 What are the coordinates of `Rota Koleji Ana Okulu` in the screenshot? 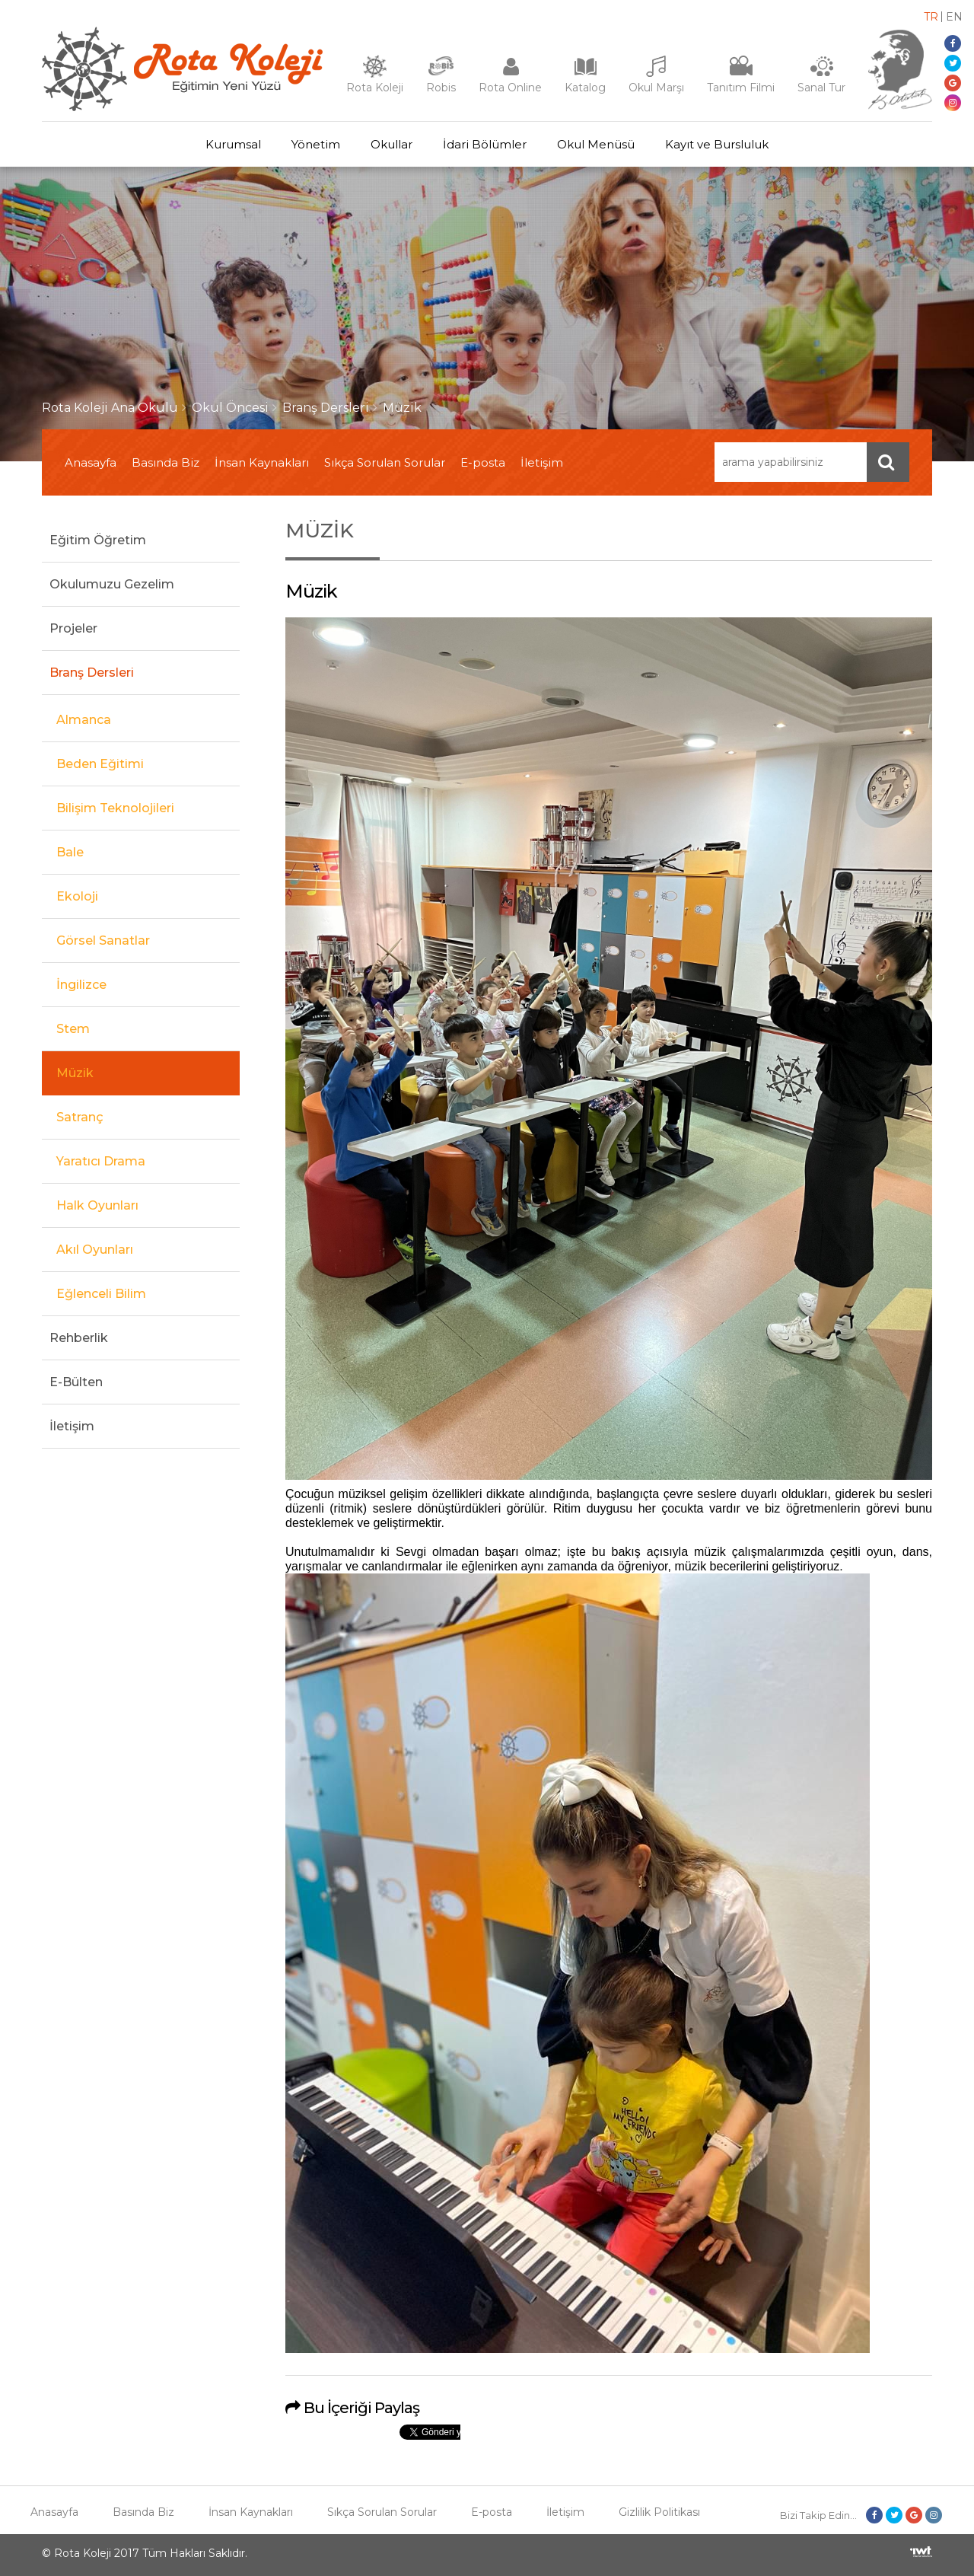 It's located at (110, 407).